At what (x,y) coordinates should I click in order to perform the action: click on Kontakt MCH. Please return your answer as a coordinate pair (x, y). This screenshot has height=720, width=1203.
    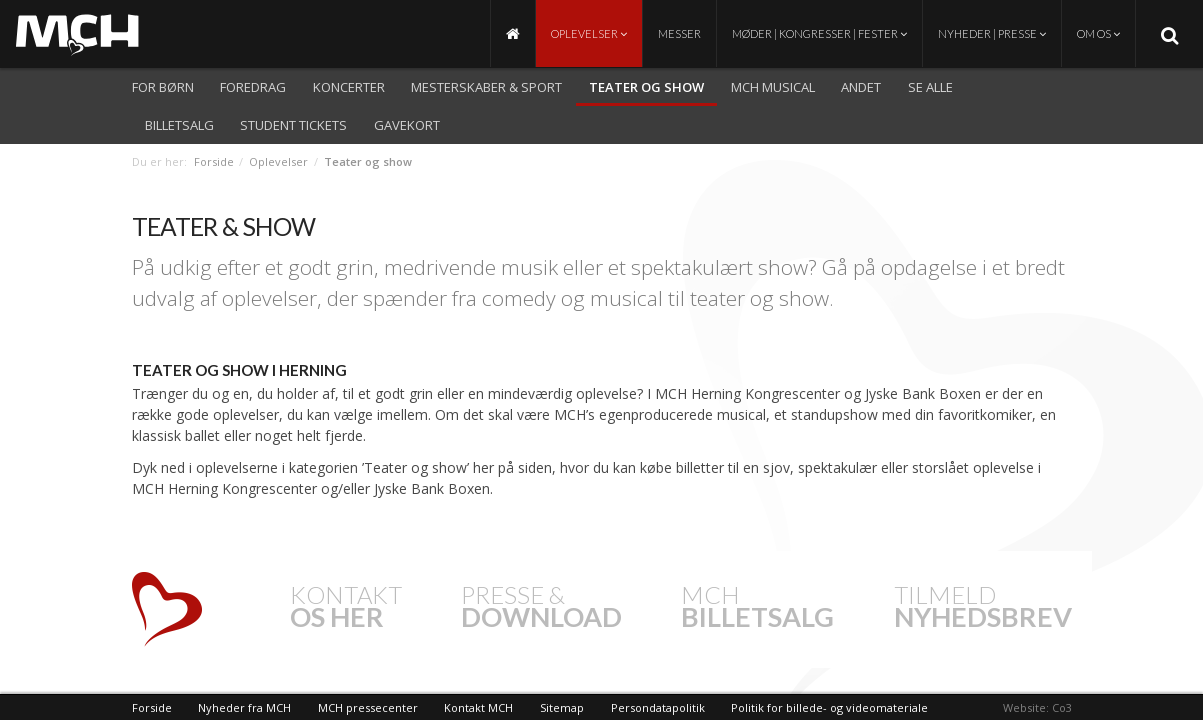
    Looking at the image, I should click on (478, 707).